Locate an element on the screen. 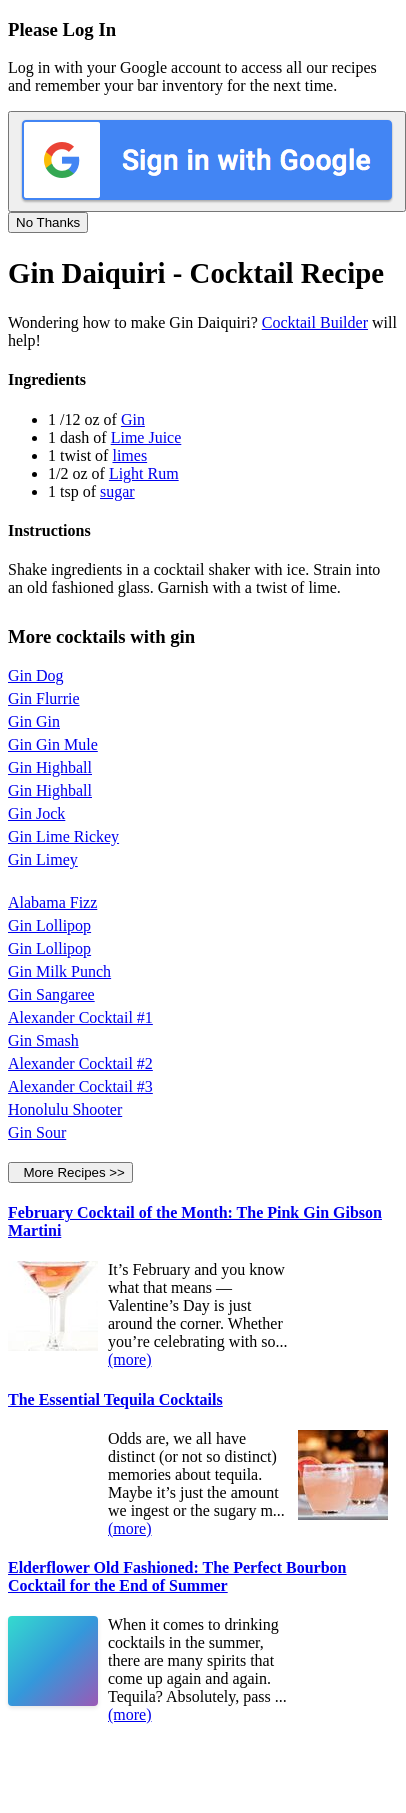 The height and width of the screenshot is (1813, 406). sugar is located at coordinates (117, 491).